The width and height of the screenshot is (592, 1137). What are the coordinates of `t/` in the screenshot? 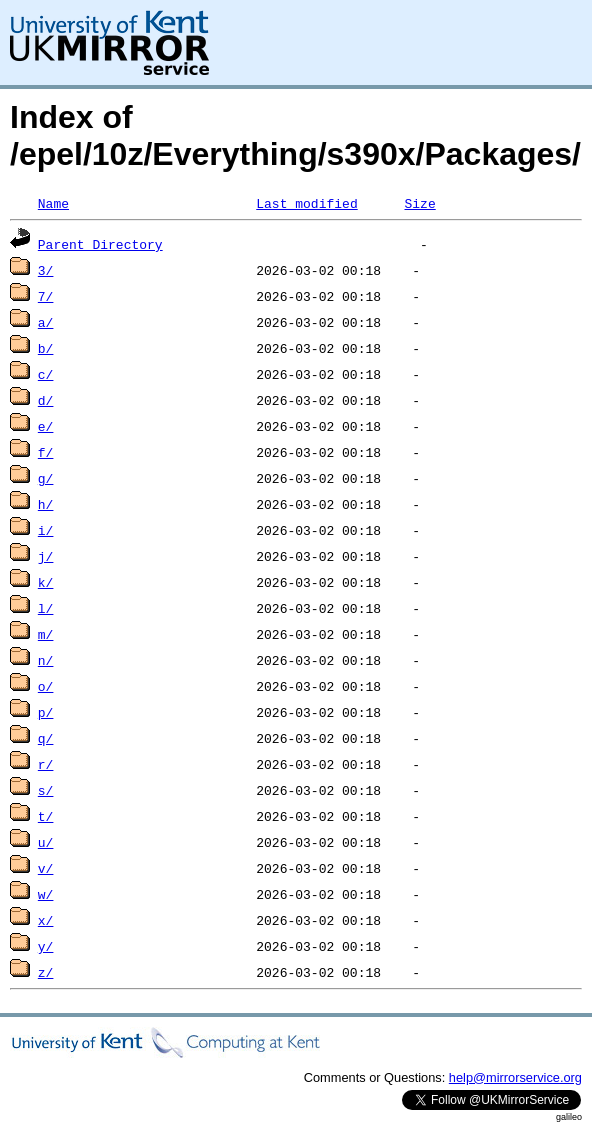 It's located at (46, 816).